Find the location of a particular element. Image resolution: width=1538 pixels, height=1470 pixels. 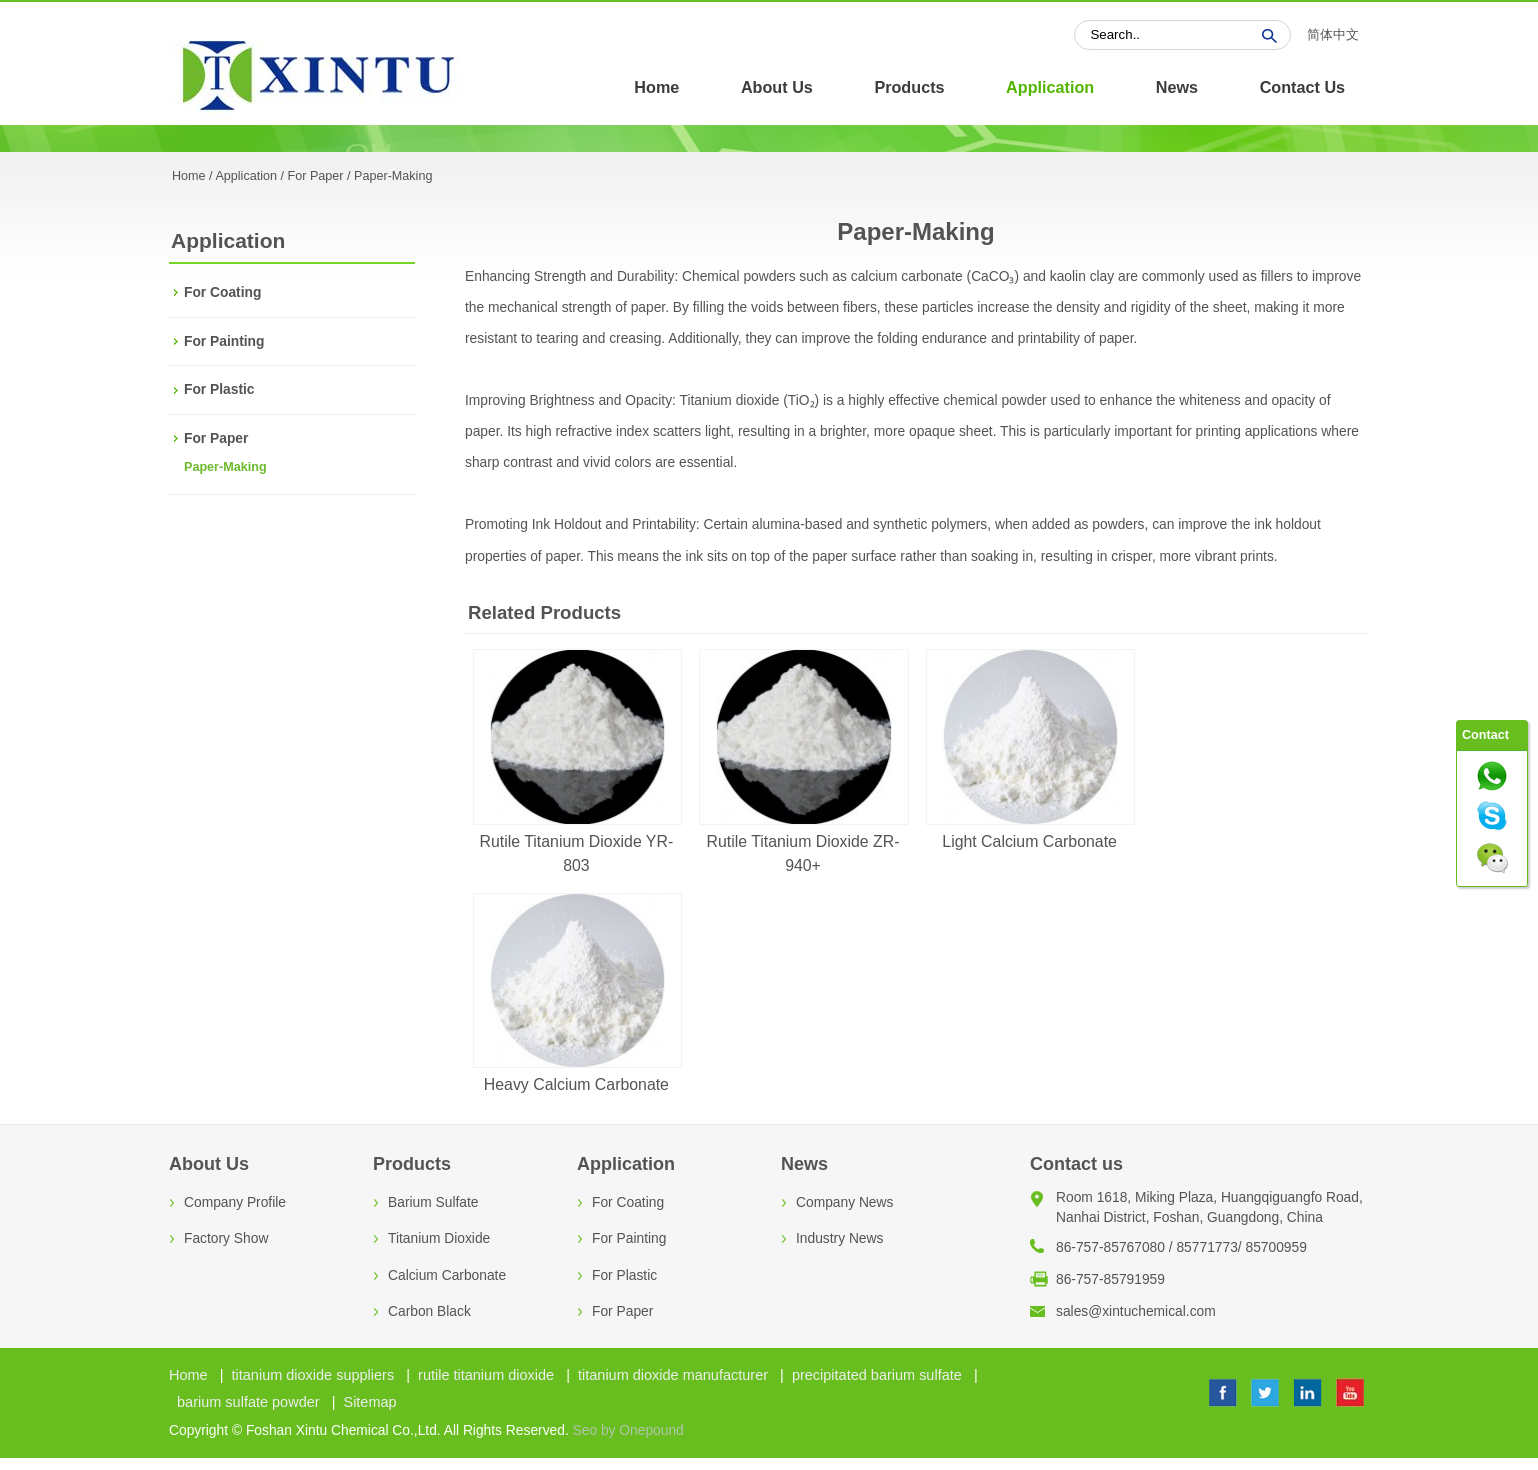

barium sulfate powder is located at coordinates (248, 1402).